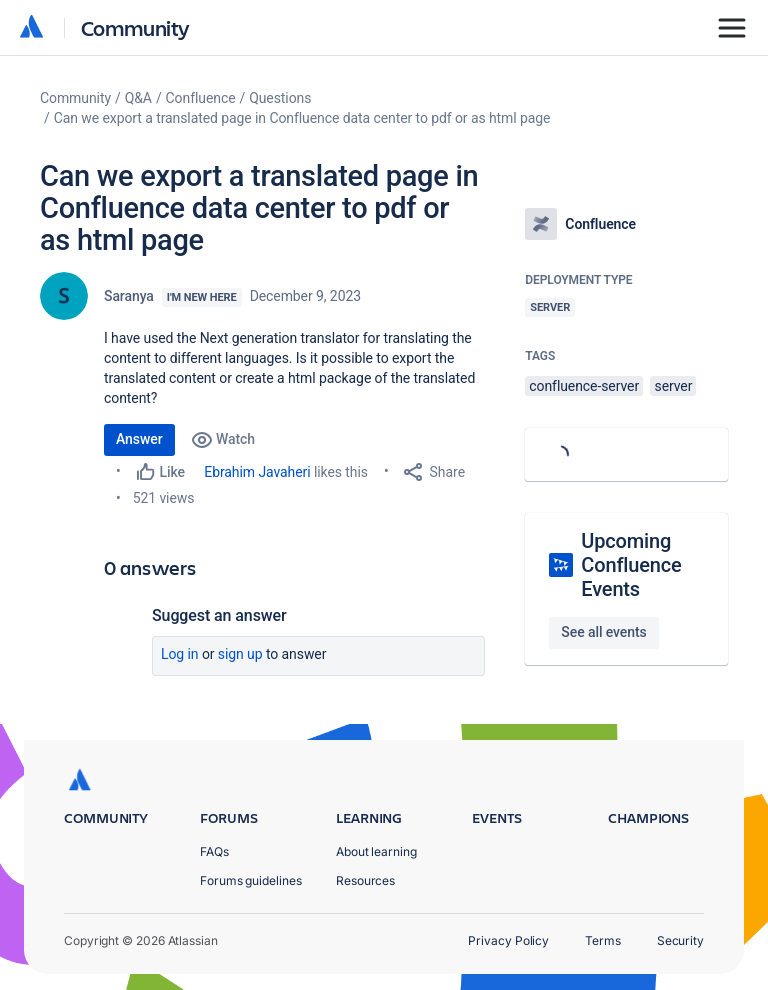 This screenshot has width=768, height=990. What do you see at coordinates (257, 472) in the screenshot?
I see `Ebrahim Javaheri` at bounding box center [257, 472].